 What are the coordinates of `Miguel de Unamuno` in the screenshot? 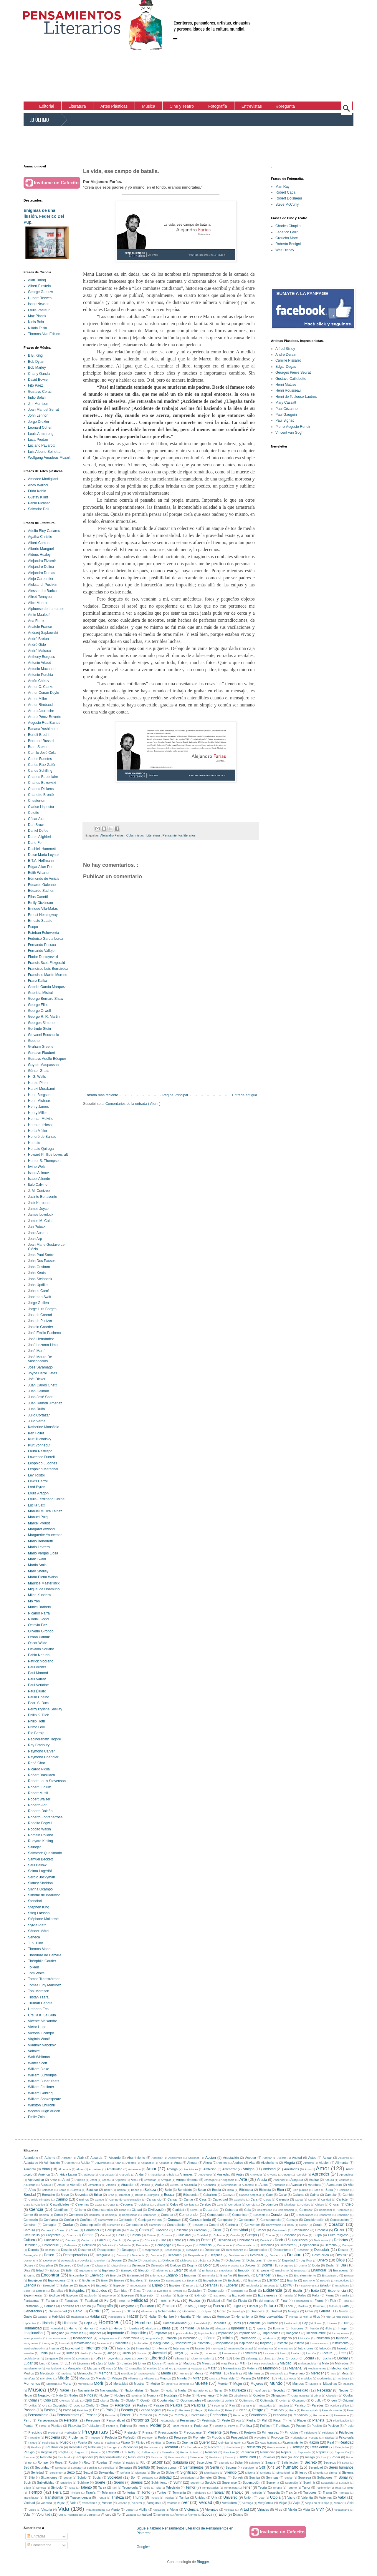 It's located at (43, 1589).